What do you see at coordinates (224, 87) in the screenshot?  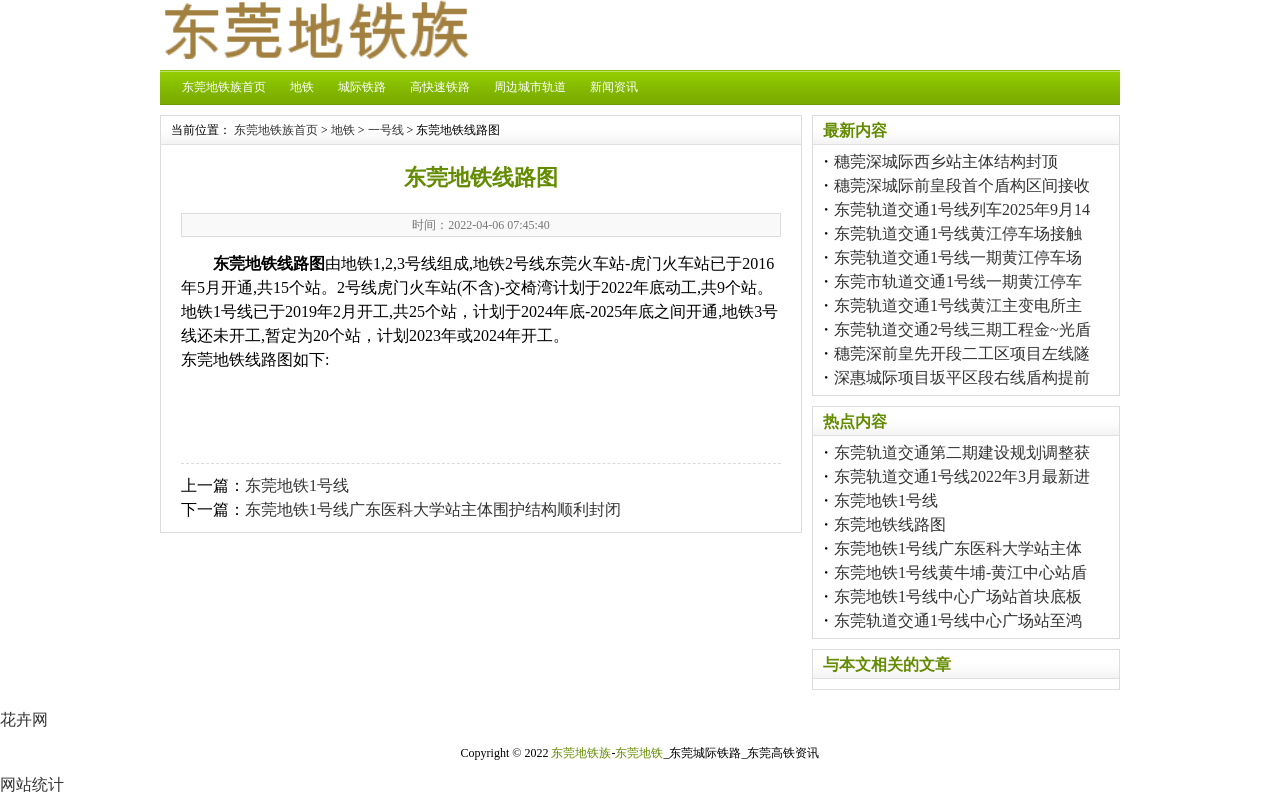 I see `东莞地铁族首页` at bounding box center [224, 87].